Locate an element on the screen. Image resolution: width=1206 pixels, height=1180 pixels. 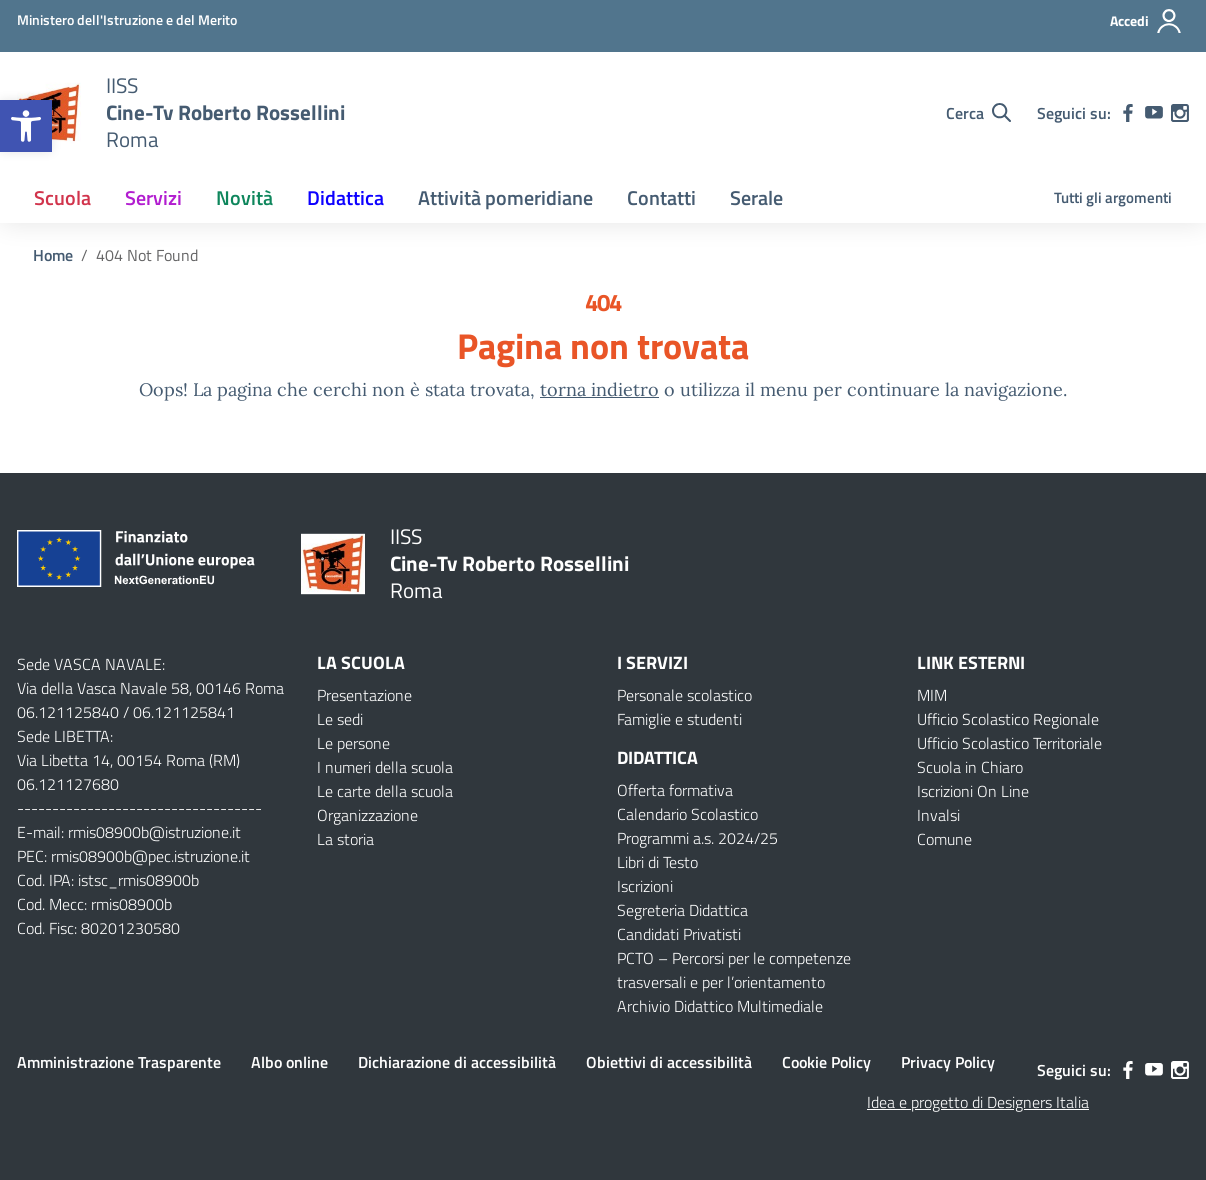
Attività pomeridiane [button] is located at coordinates (505, 197).